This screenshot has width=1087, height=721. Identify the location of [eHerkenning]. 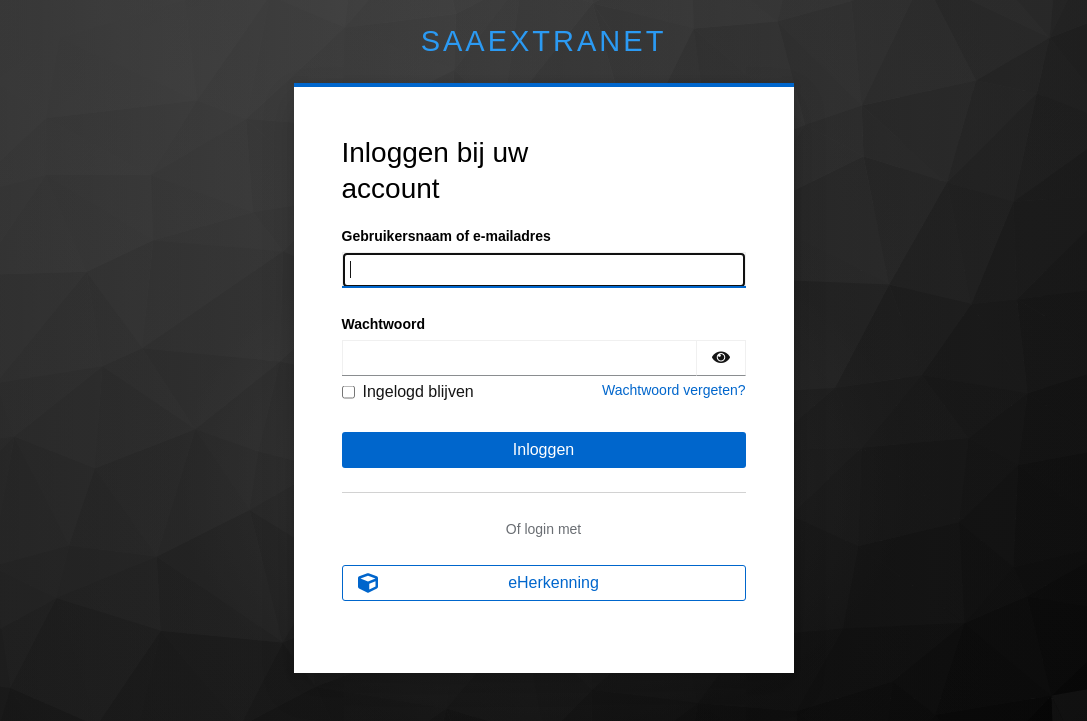
(544, 583).